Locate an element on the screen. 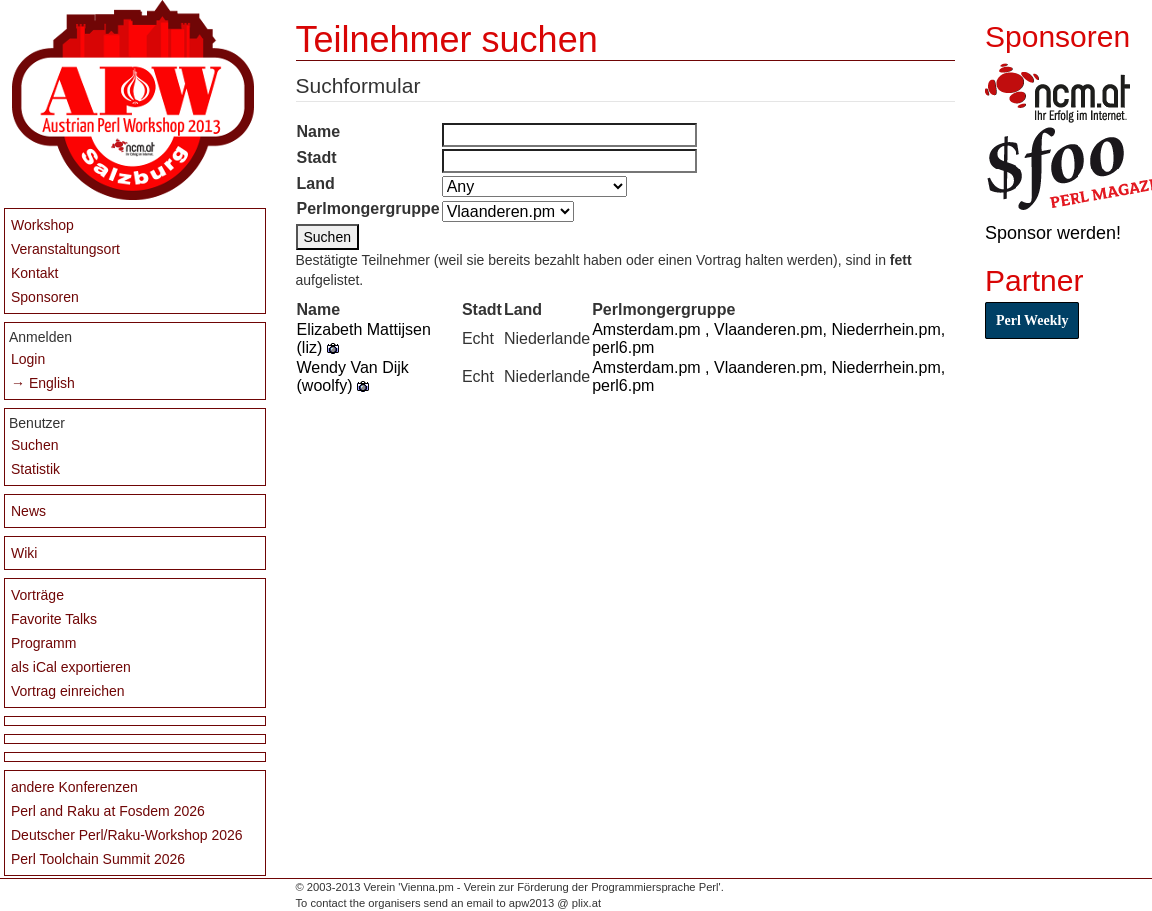  andere Konferenzen is located at coordinates (74, 787).